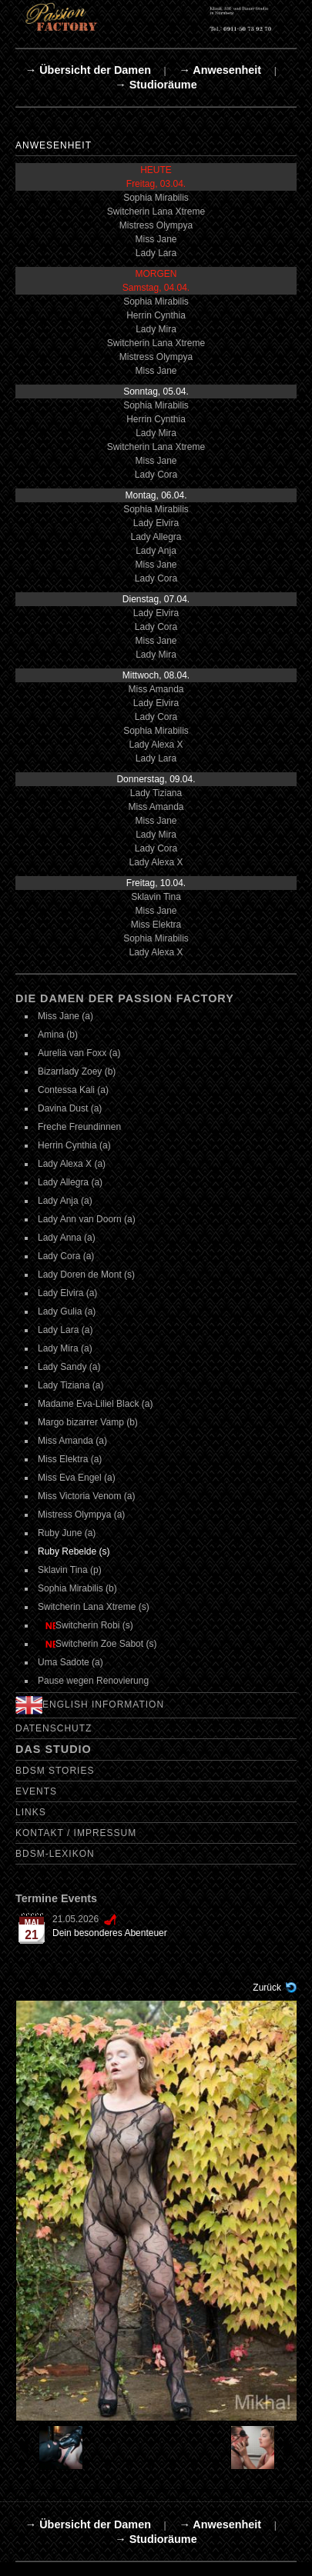 This screenshot has width=312, height=2576. What do you see at coordinates (155, 537) in the screenshot?
I see `Lady Allegra` at bounding box center [155, 537].